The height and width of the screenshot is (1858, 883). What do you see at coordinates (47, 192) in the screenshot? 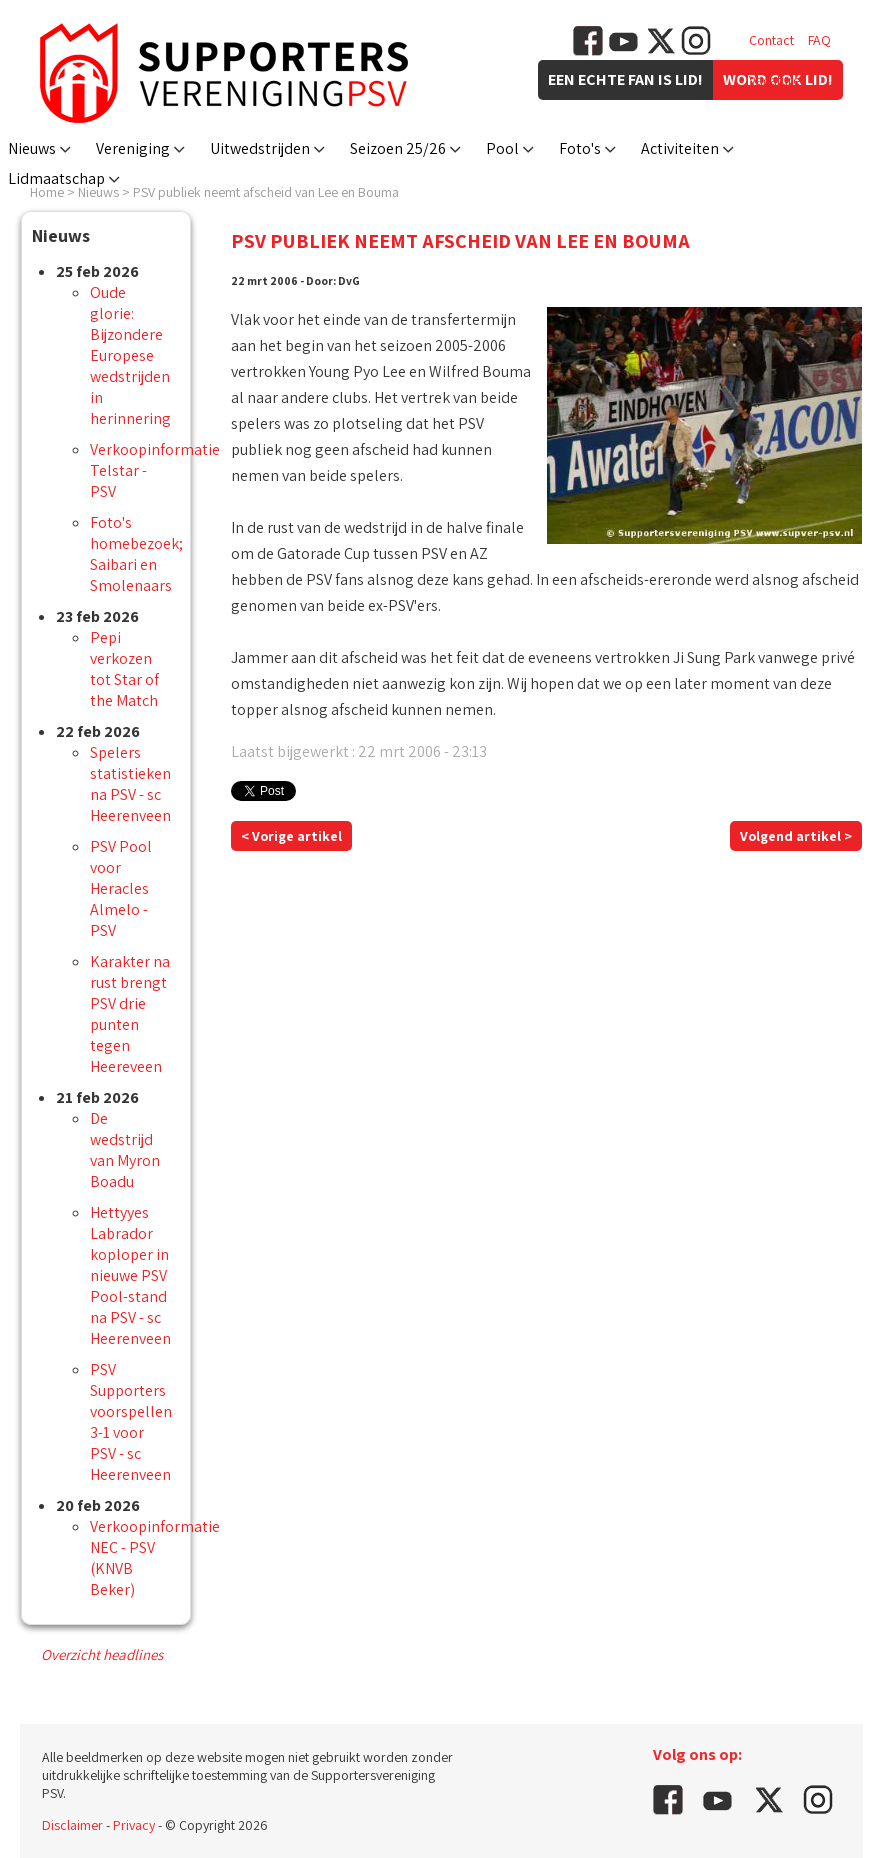
I see `Home` at bounding box center [47, 192].